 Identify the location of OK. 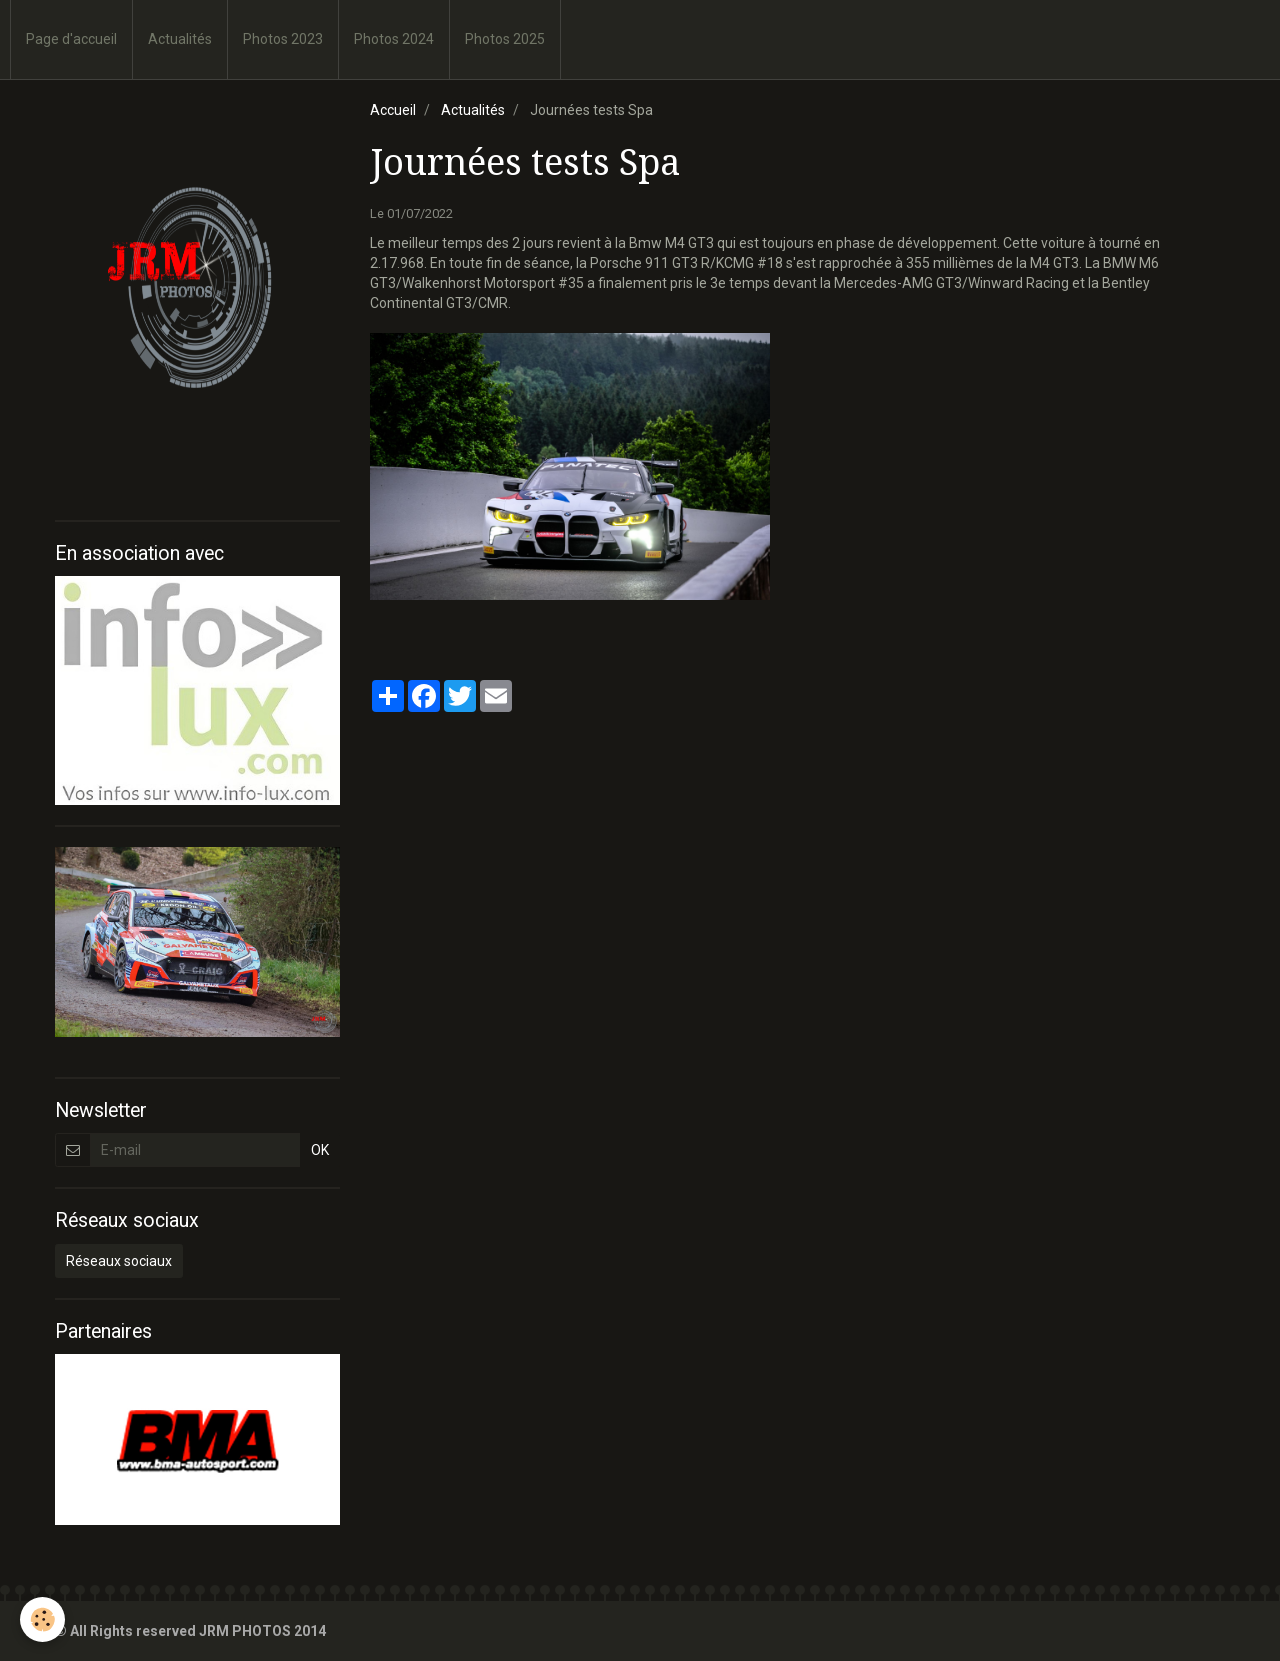
(320, 1150).